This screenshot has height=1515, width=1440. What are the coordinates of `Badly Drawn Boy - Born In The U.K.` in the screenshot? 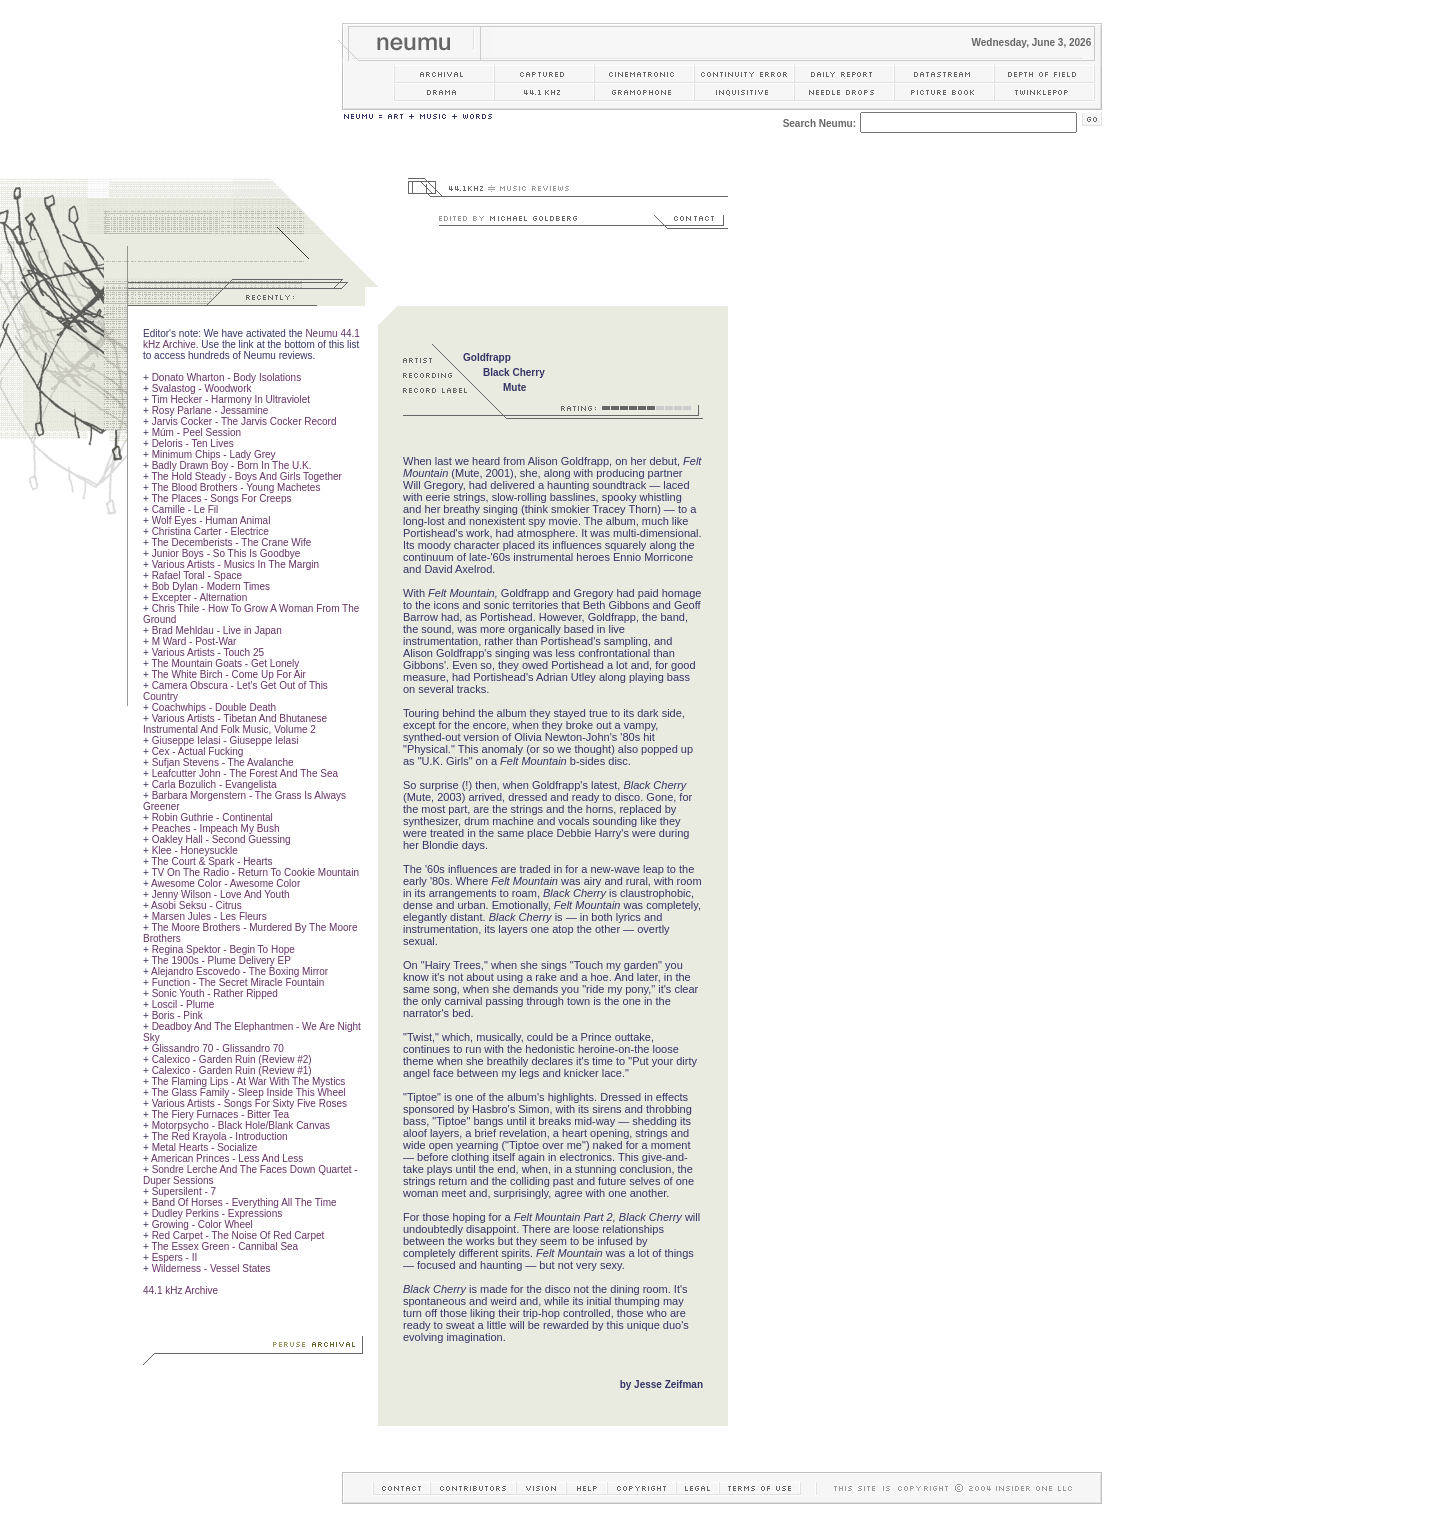 It's located at (232, 465).